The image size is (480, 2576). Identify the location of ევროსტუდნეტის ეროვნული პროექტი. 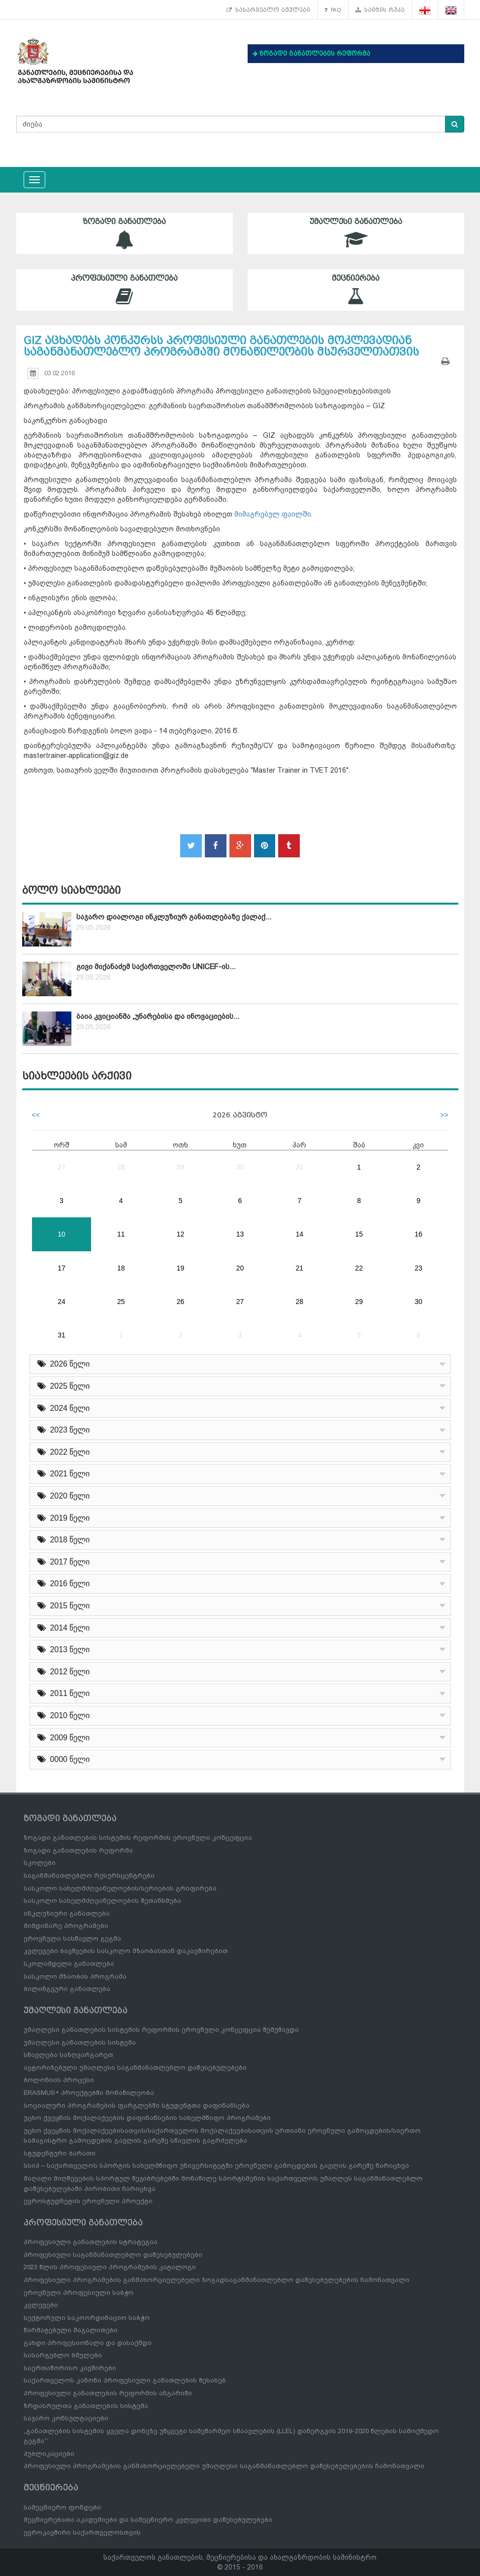
(88, 2201).